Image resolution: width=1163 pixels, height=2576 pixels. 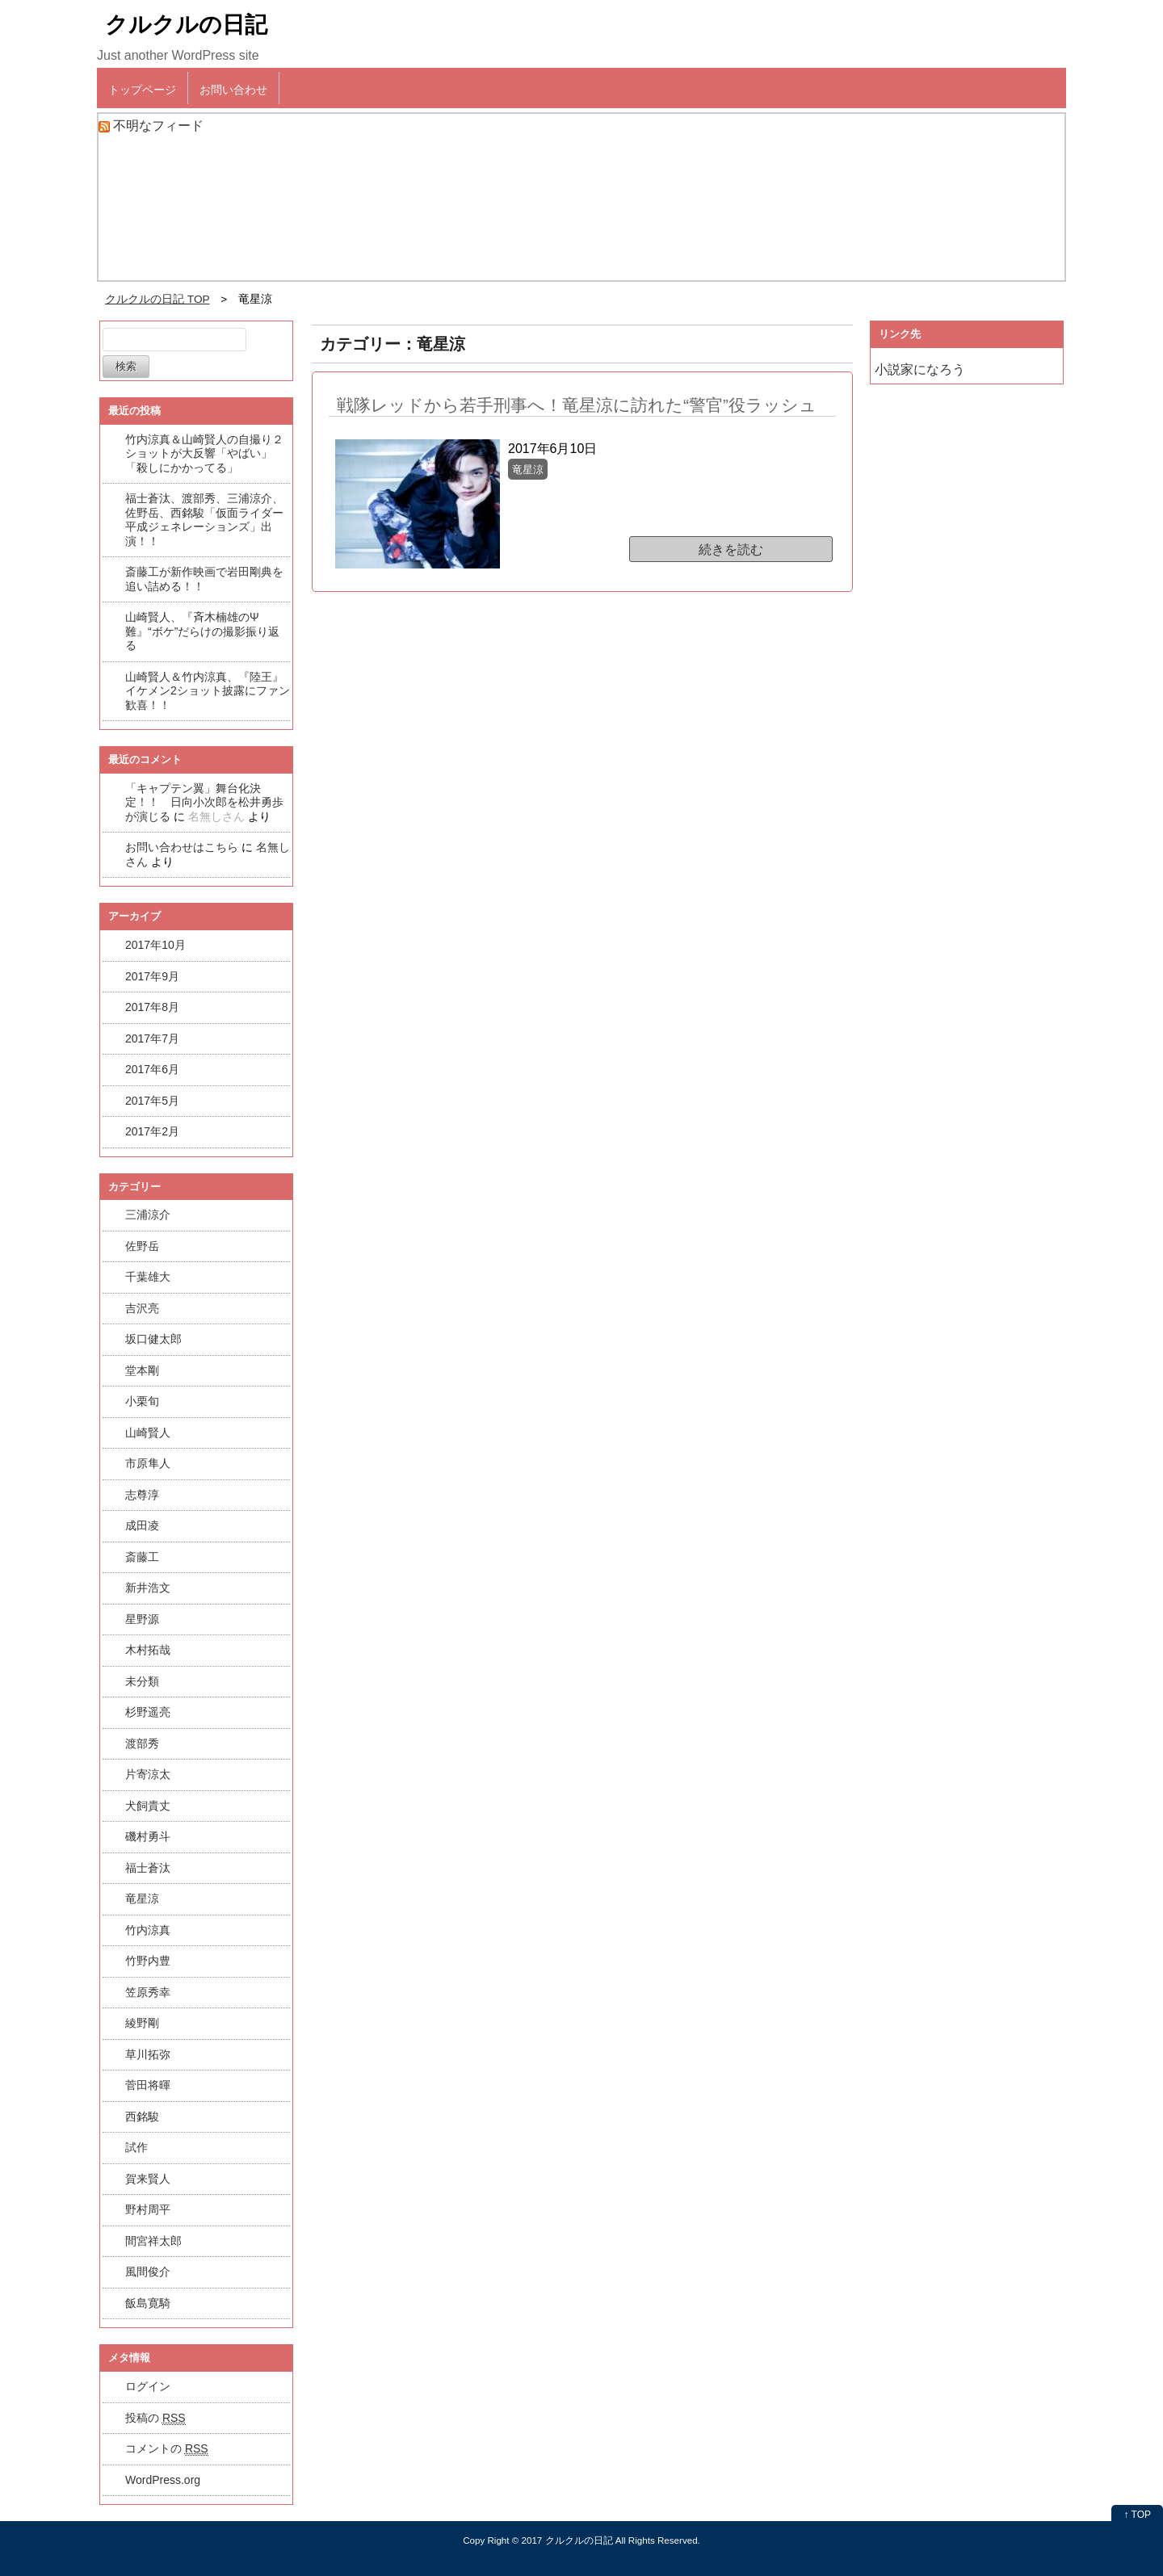 I want to click on ↑ TOP, so click(x=1137, y=2514).